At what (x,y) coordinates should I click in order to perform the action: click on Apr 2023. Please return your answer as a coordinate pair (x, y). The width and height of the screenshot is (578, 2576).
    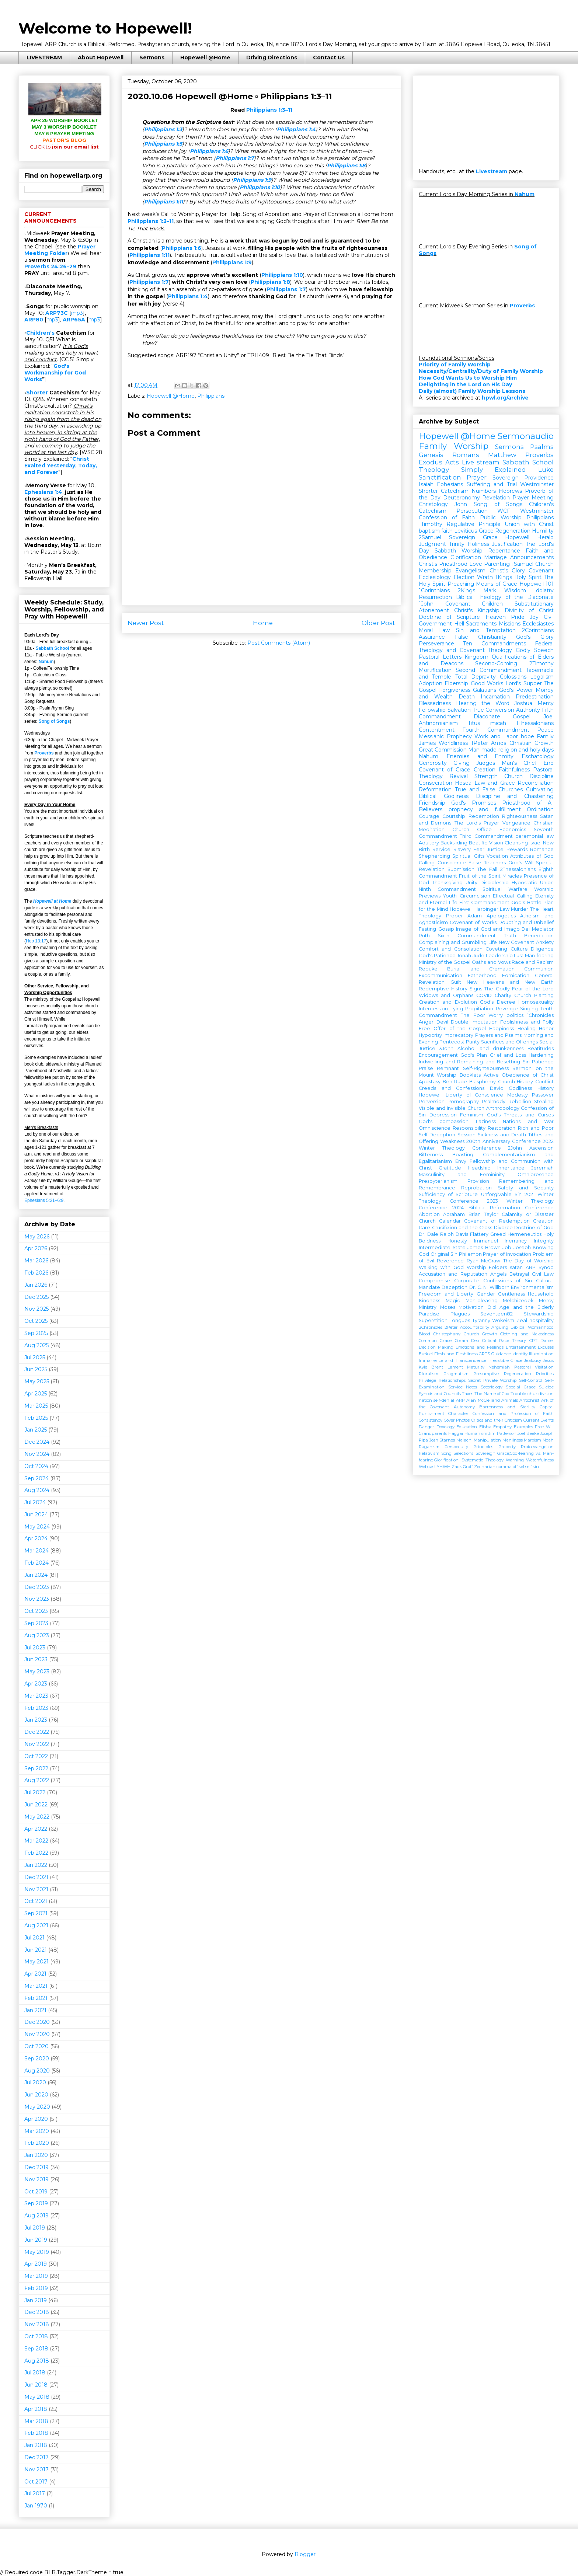
    Looking at the image, I should click on (35, 1683).